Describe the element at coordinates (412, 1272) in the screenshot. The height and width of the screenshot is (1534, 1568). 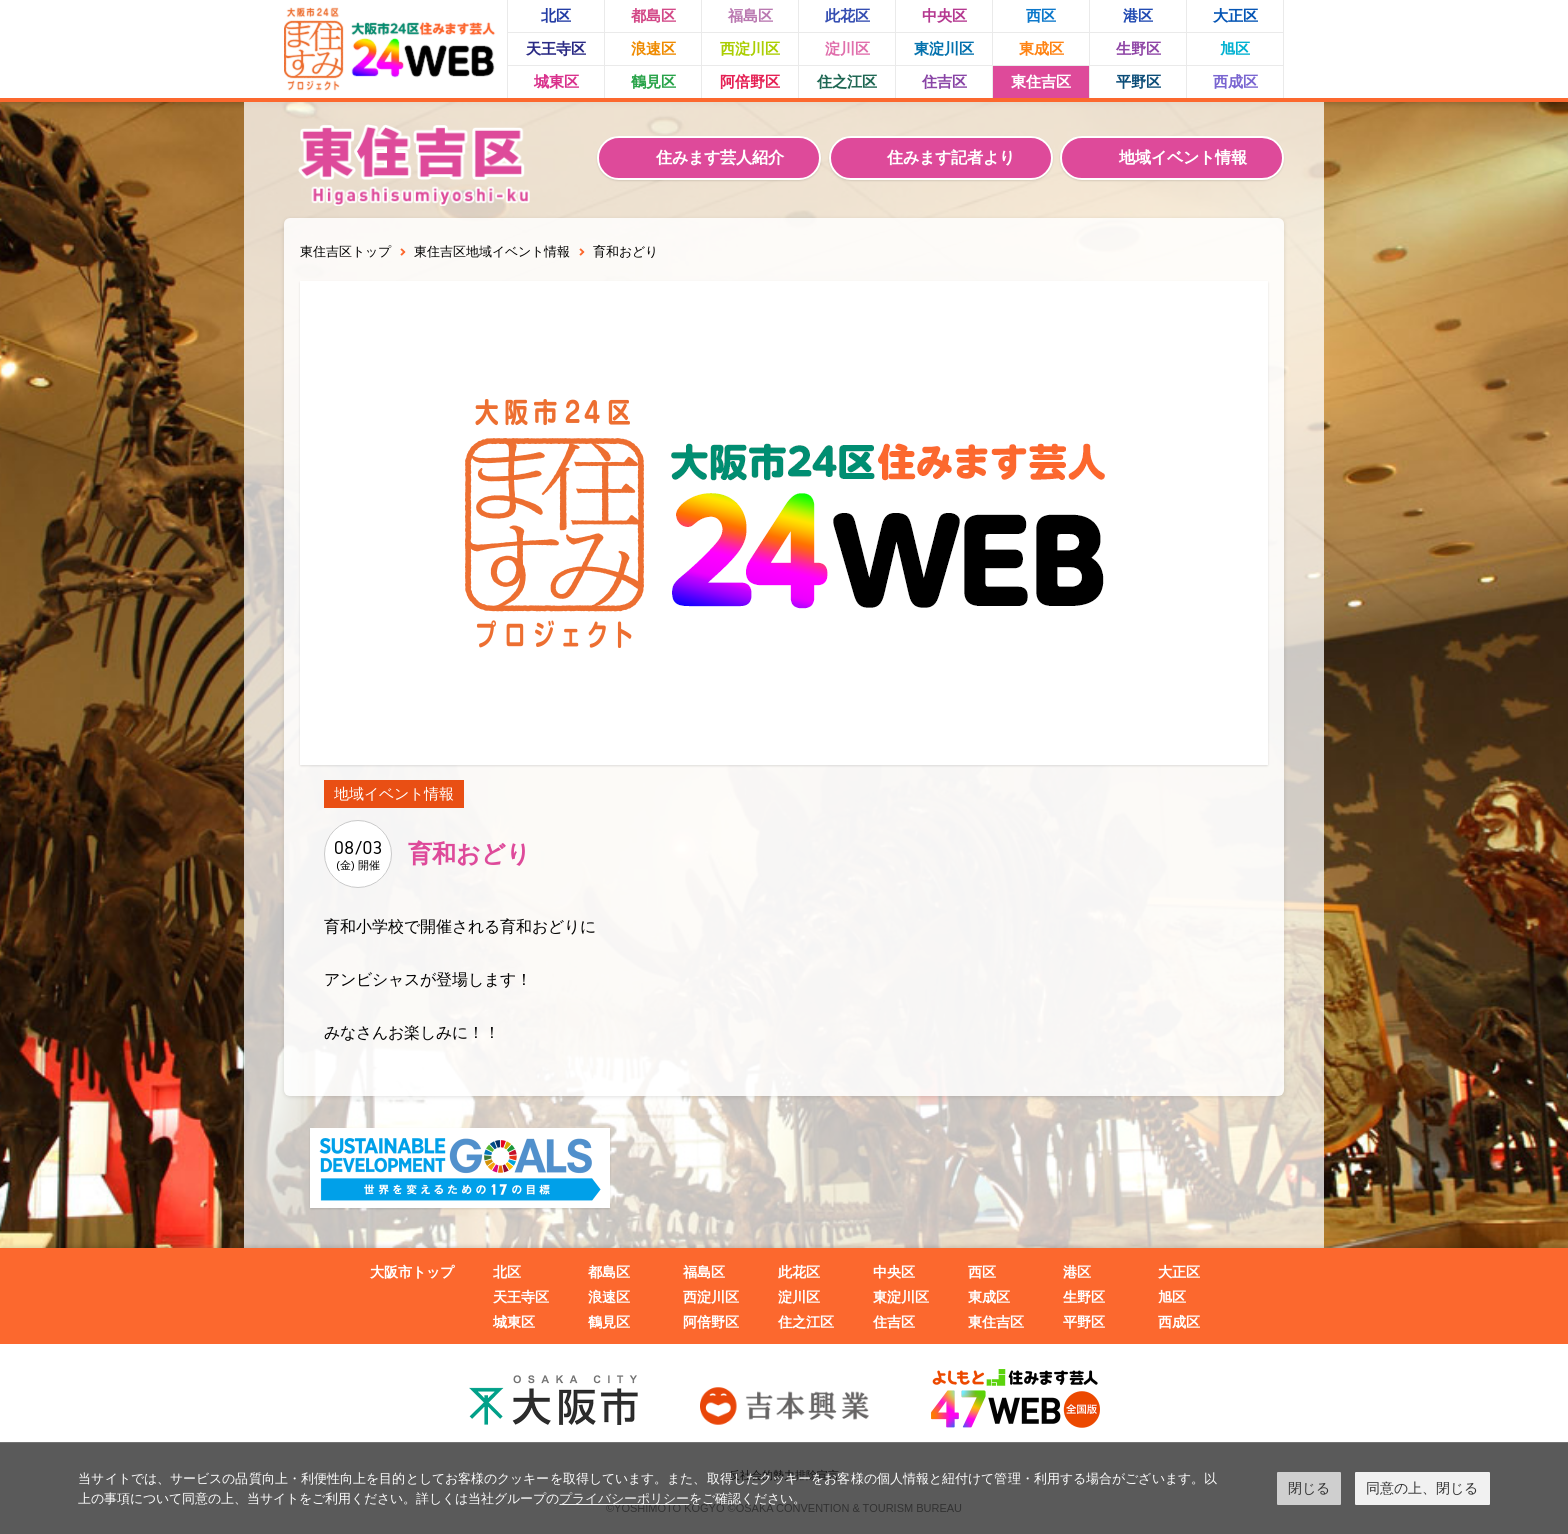
I see `大阪市トップ` at that location.